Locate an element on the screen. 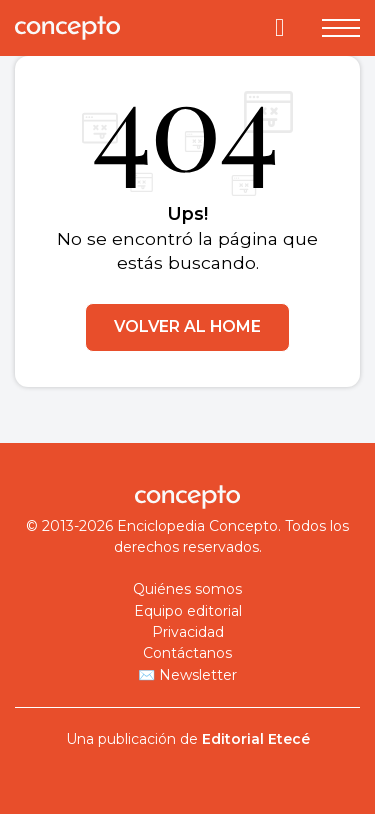 This screenshot has width=375, height=814. ✉️ Newsletter is located at coordinates (187, 675).